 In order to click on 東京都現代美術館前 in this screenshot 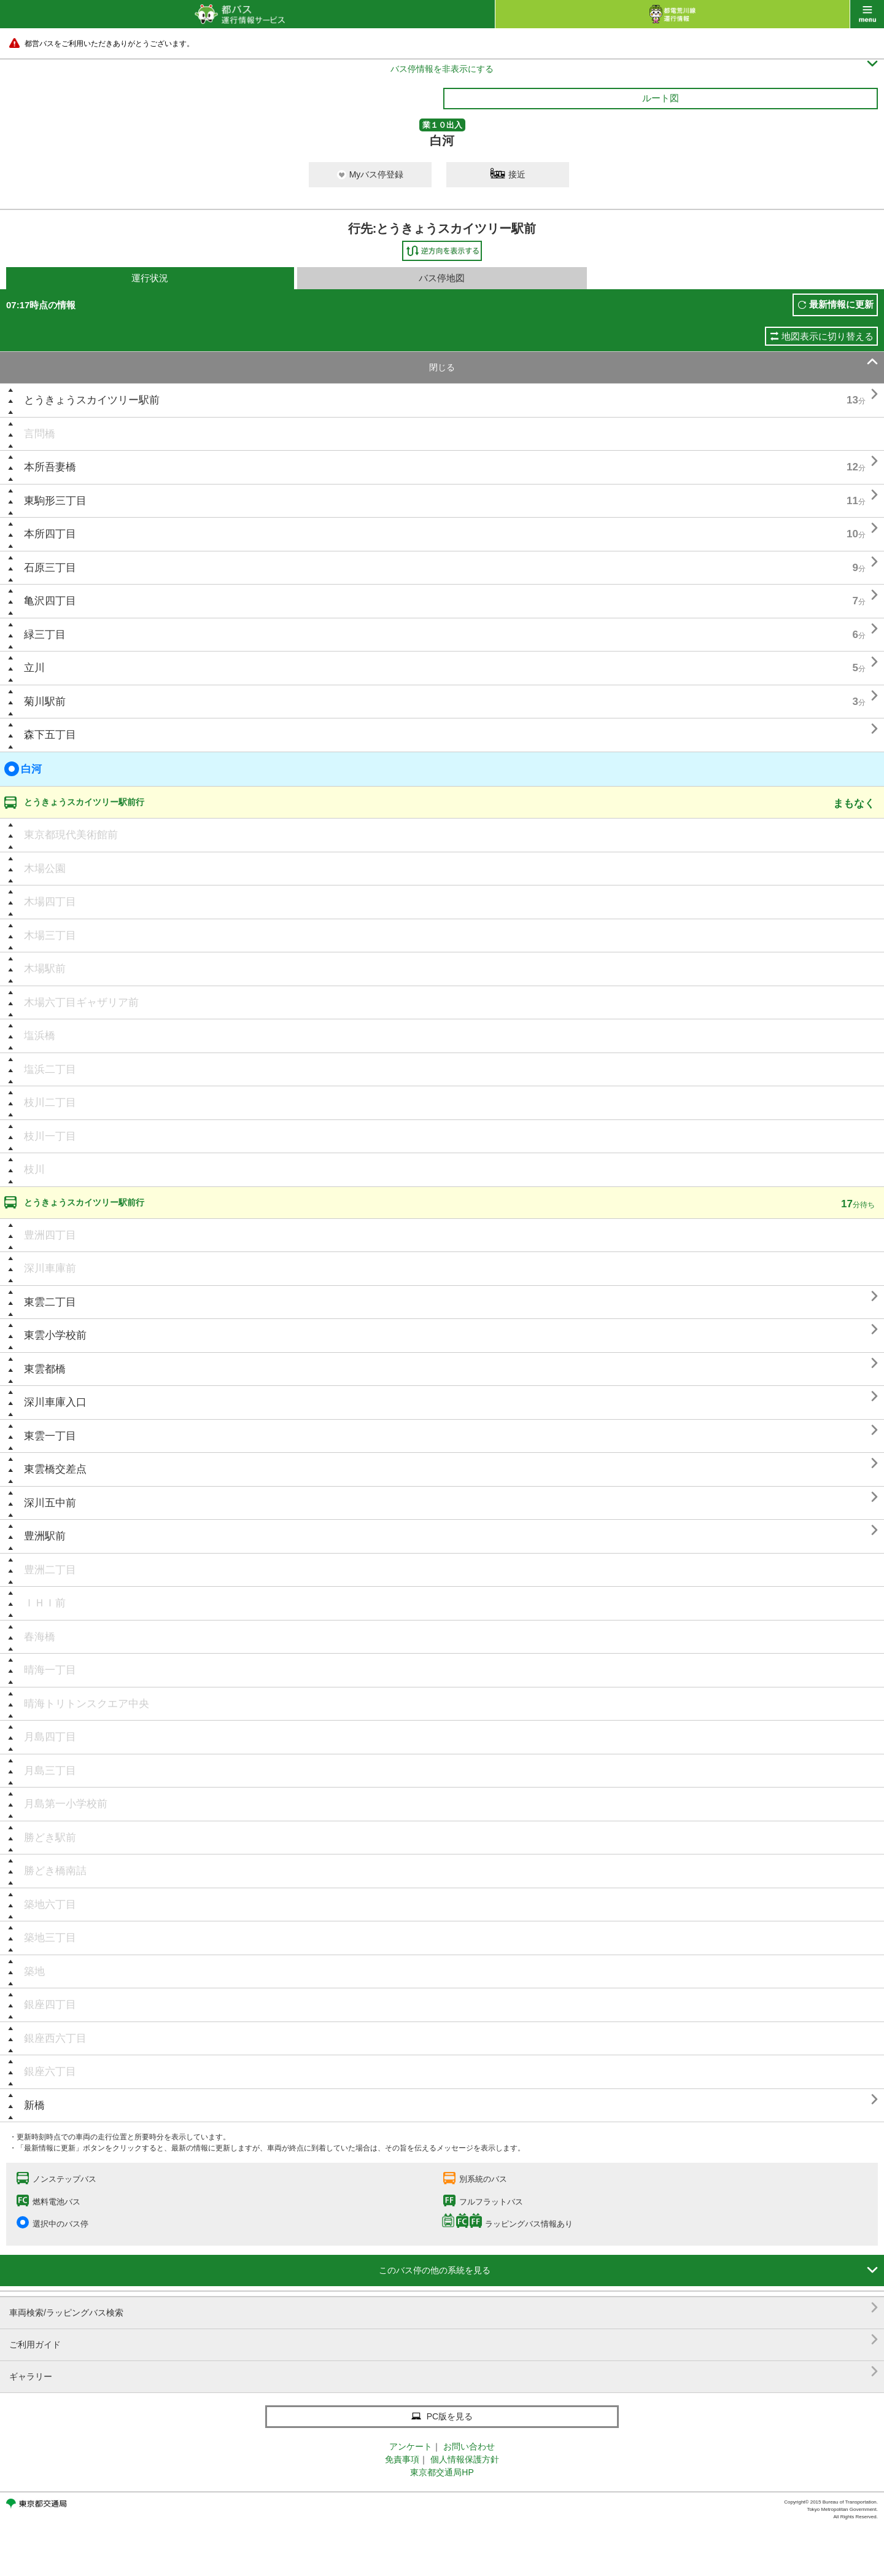, I will do `click(71, 835)`.